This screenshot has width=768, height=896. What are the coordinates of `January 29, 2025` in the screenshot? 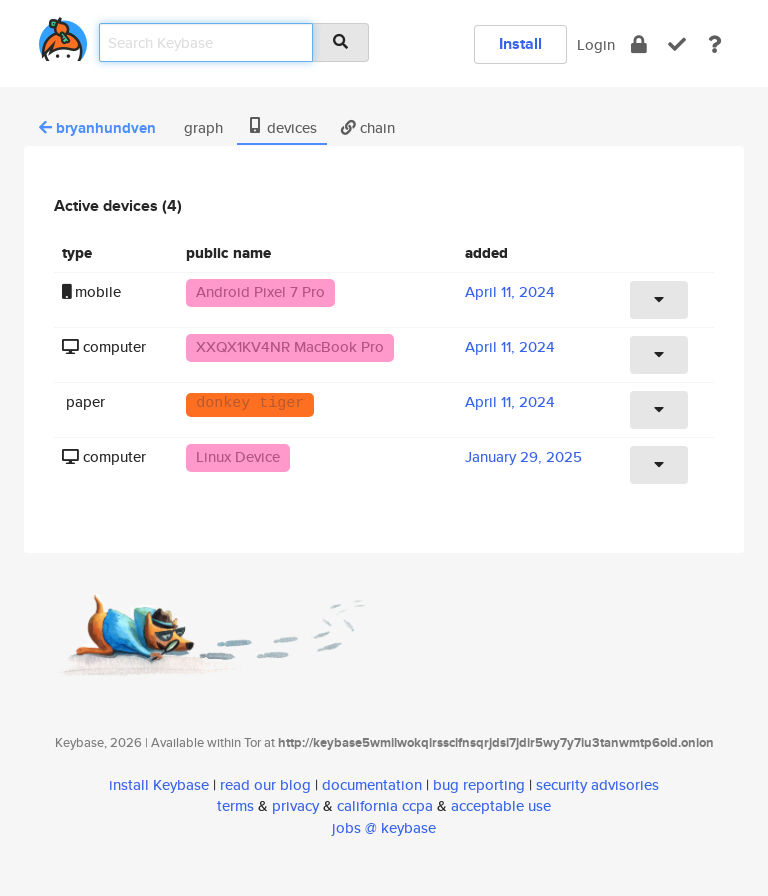 It's located at (523, 456).